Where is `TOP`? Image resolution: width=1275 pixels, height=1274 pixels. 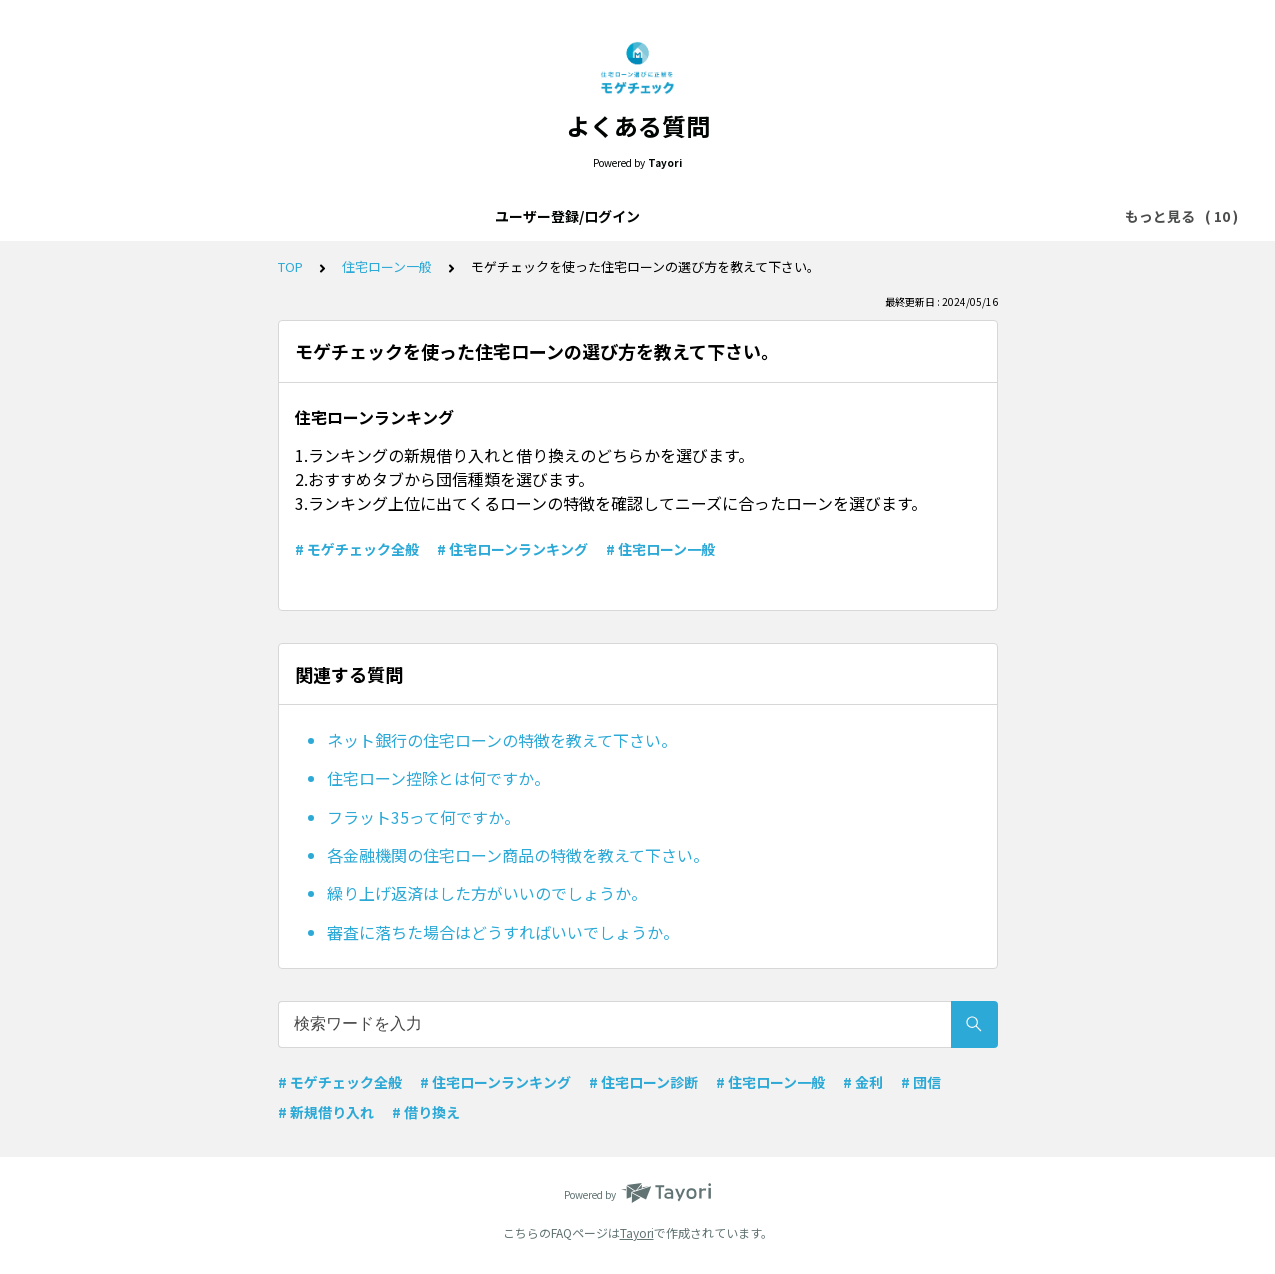 TOP is located at coordinates (290, 266).